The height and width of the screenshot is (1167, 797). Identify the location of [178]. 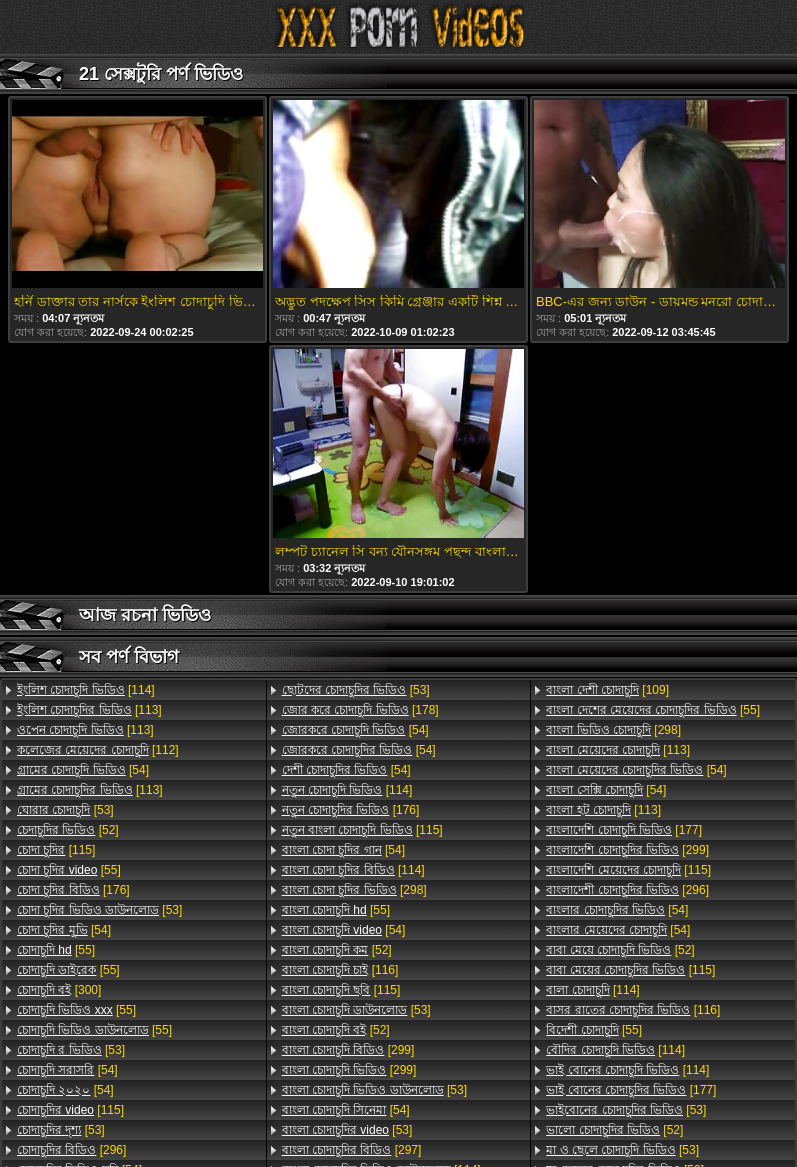
(360, 710).